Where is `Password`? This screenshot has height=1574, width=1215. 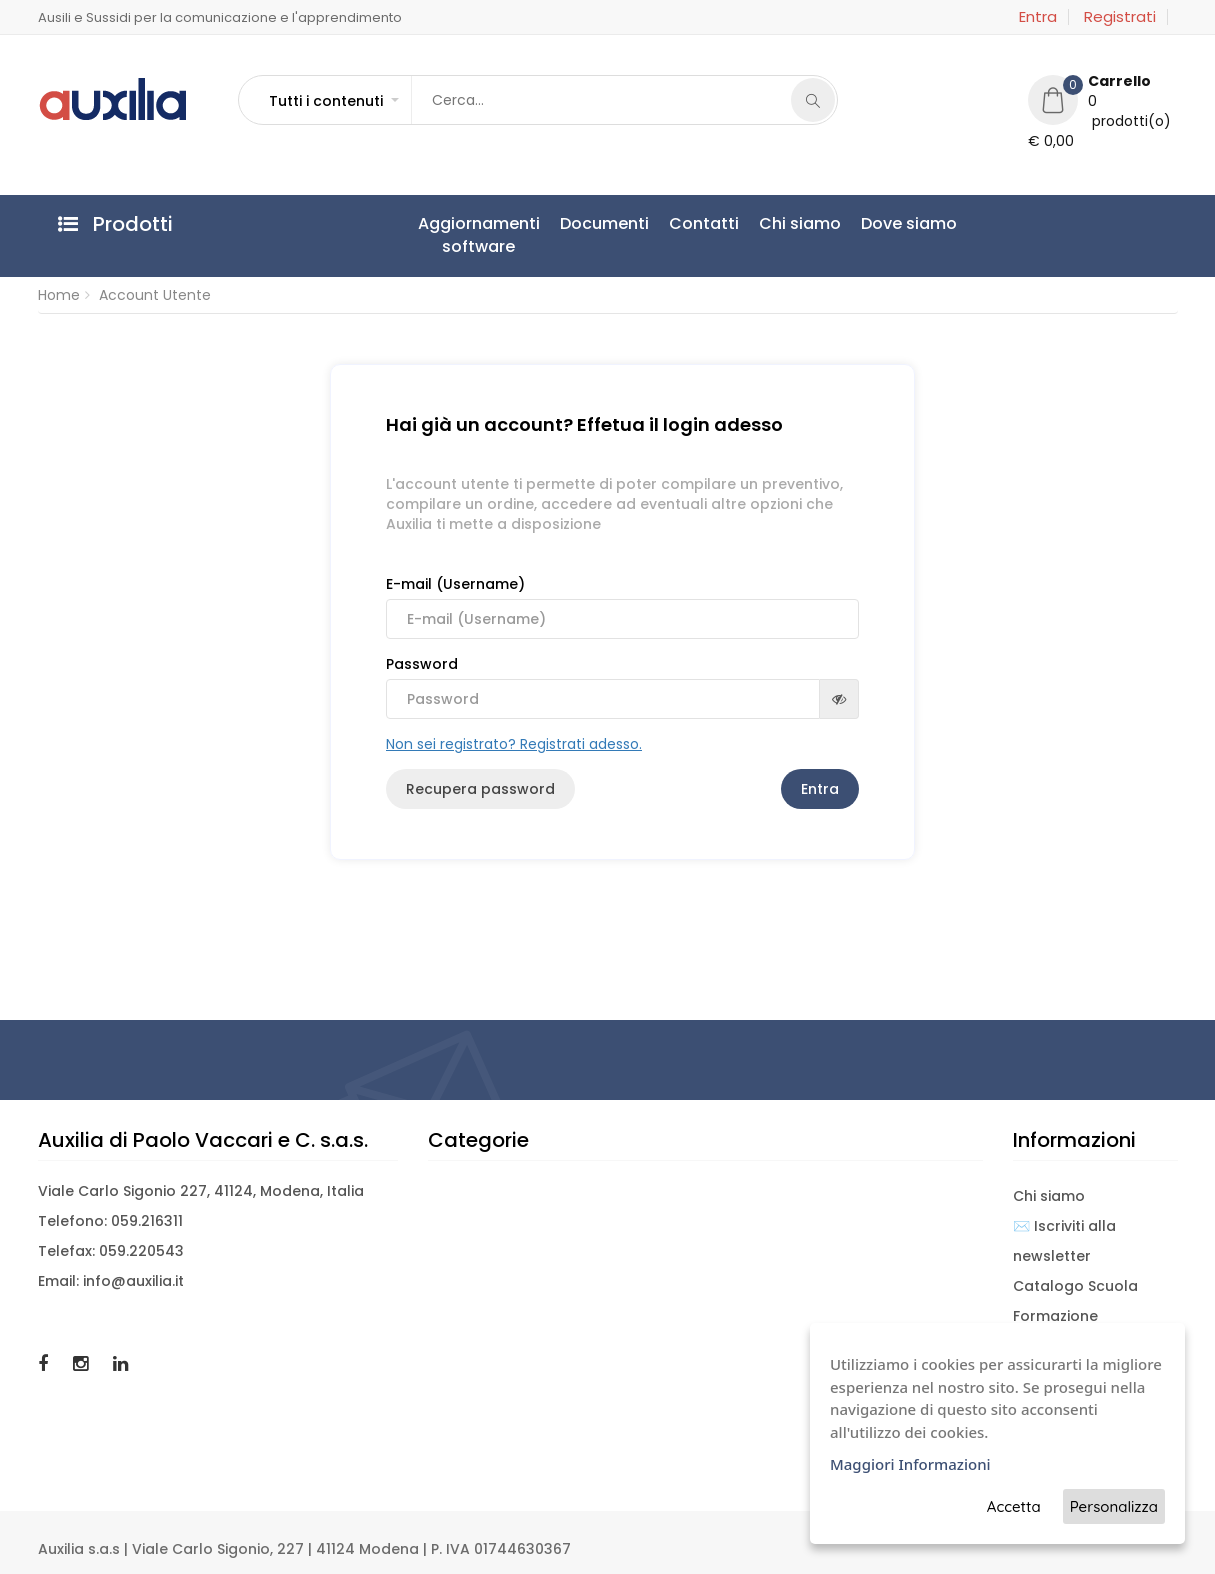
Password is located at coordinates (622, 686).